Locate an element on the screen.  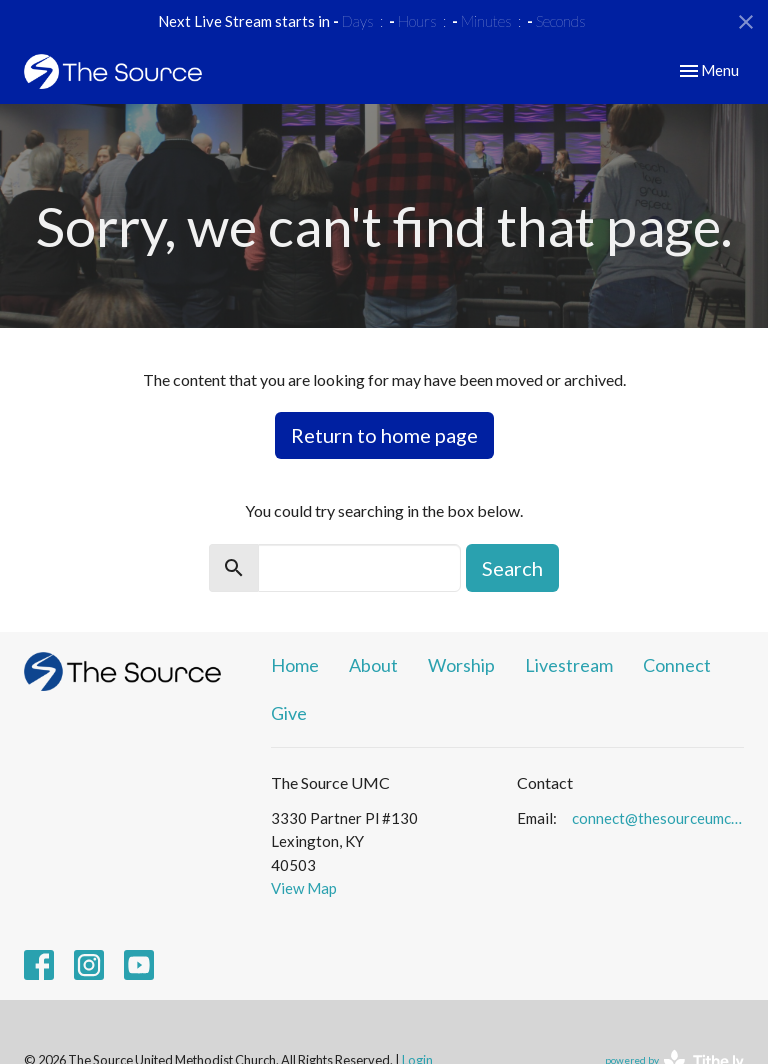
Livestream is located at coordinates (569, 665).